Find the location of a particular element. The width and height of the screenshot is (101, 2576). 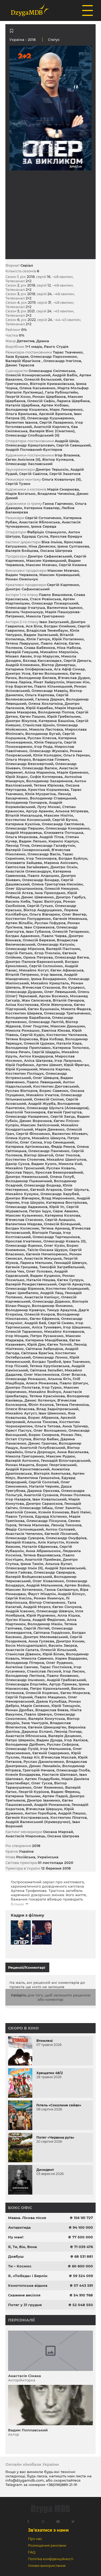

Ігор Лисюк is located at coordinates (74, 1671).